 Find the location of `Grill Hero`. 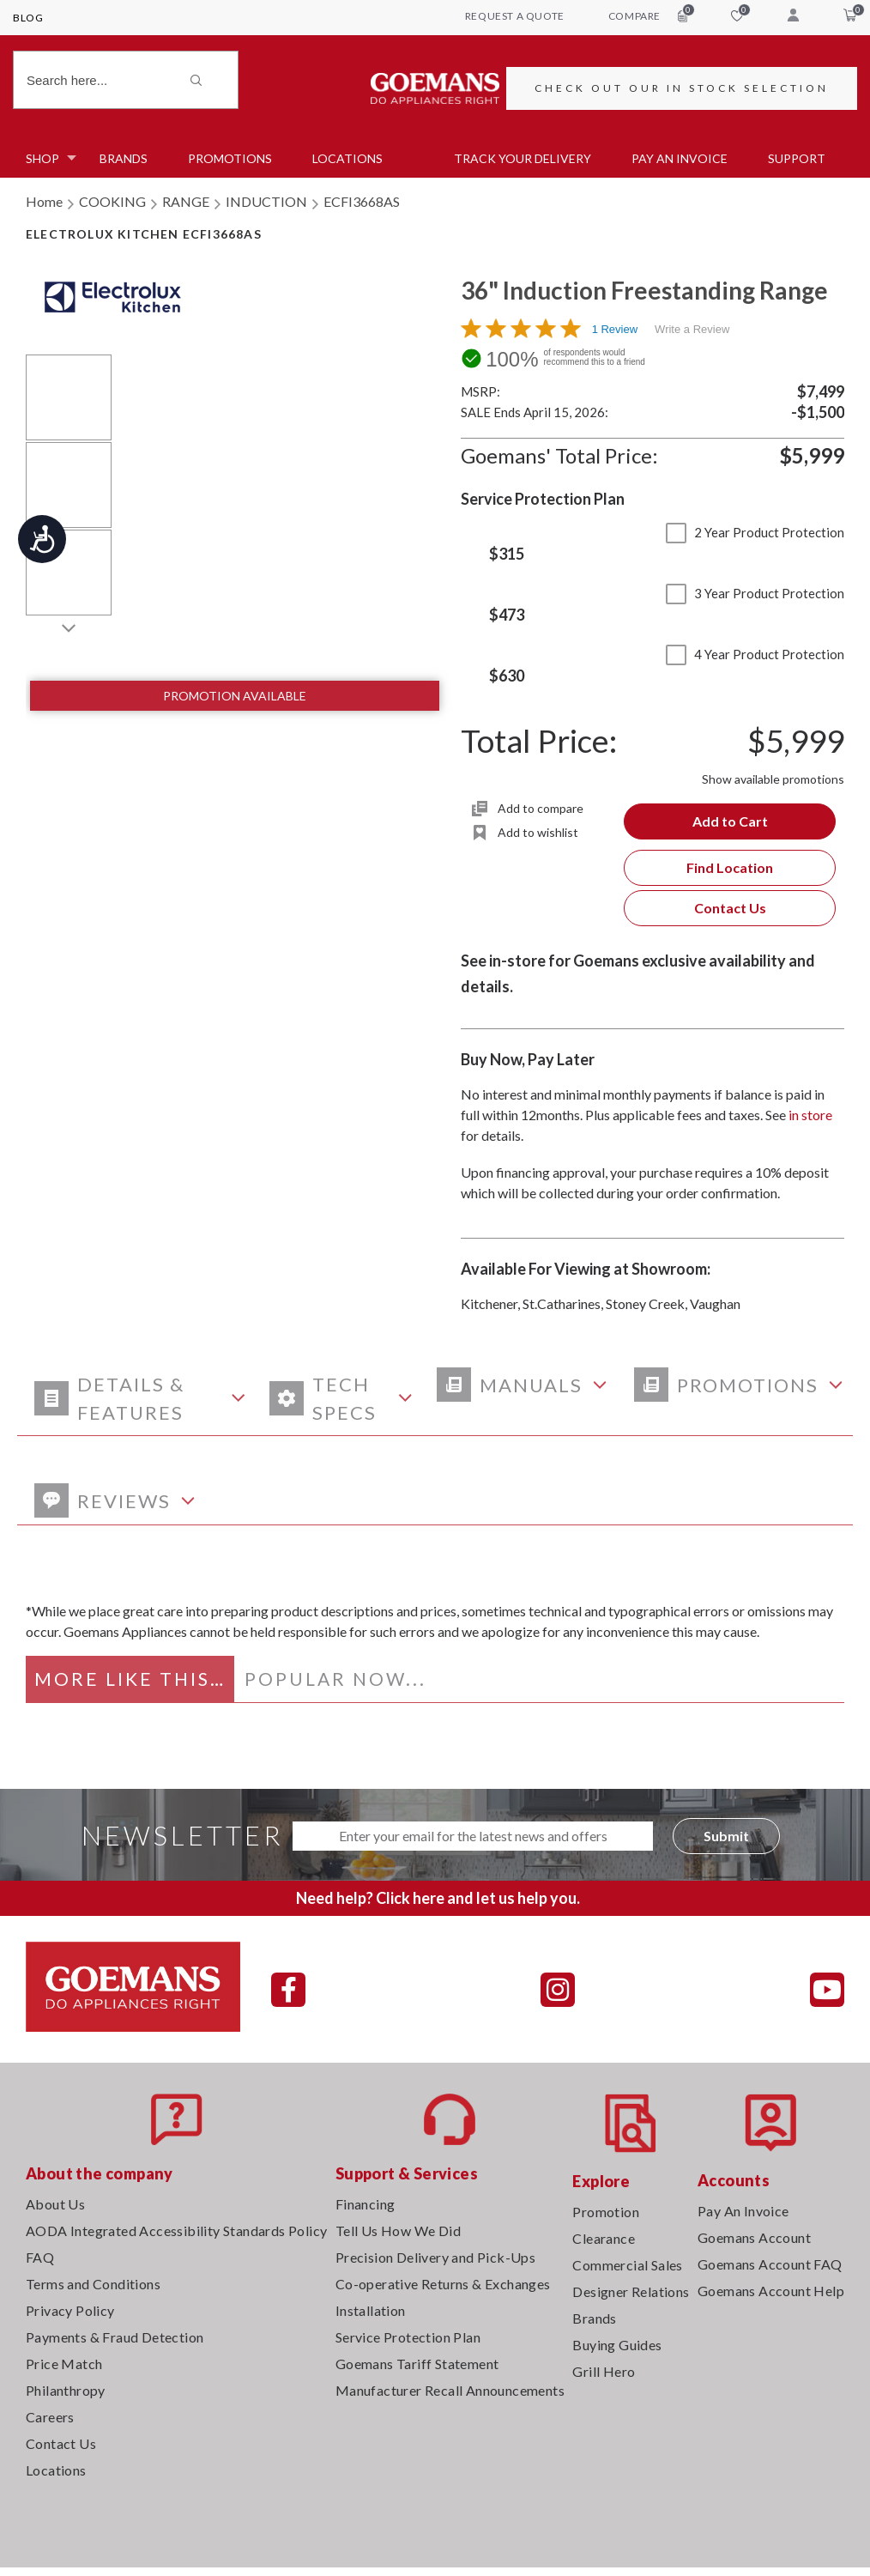

Grill Hero is located at coordinates (603, 2371).